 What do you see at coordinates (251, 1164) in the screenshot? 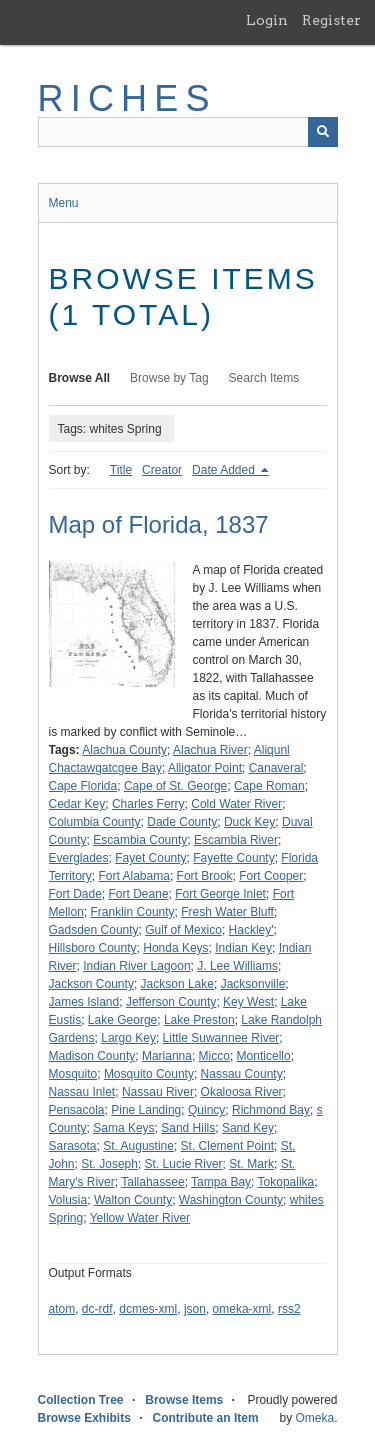
I see `St. Mark` at bounding box center [251, 1164].